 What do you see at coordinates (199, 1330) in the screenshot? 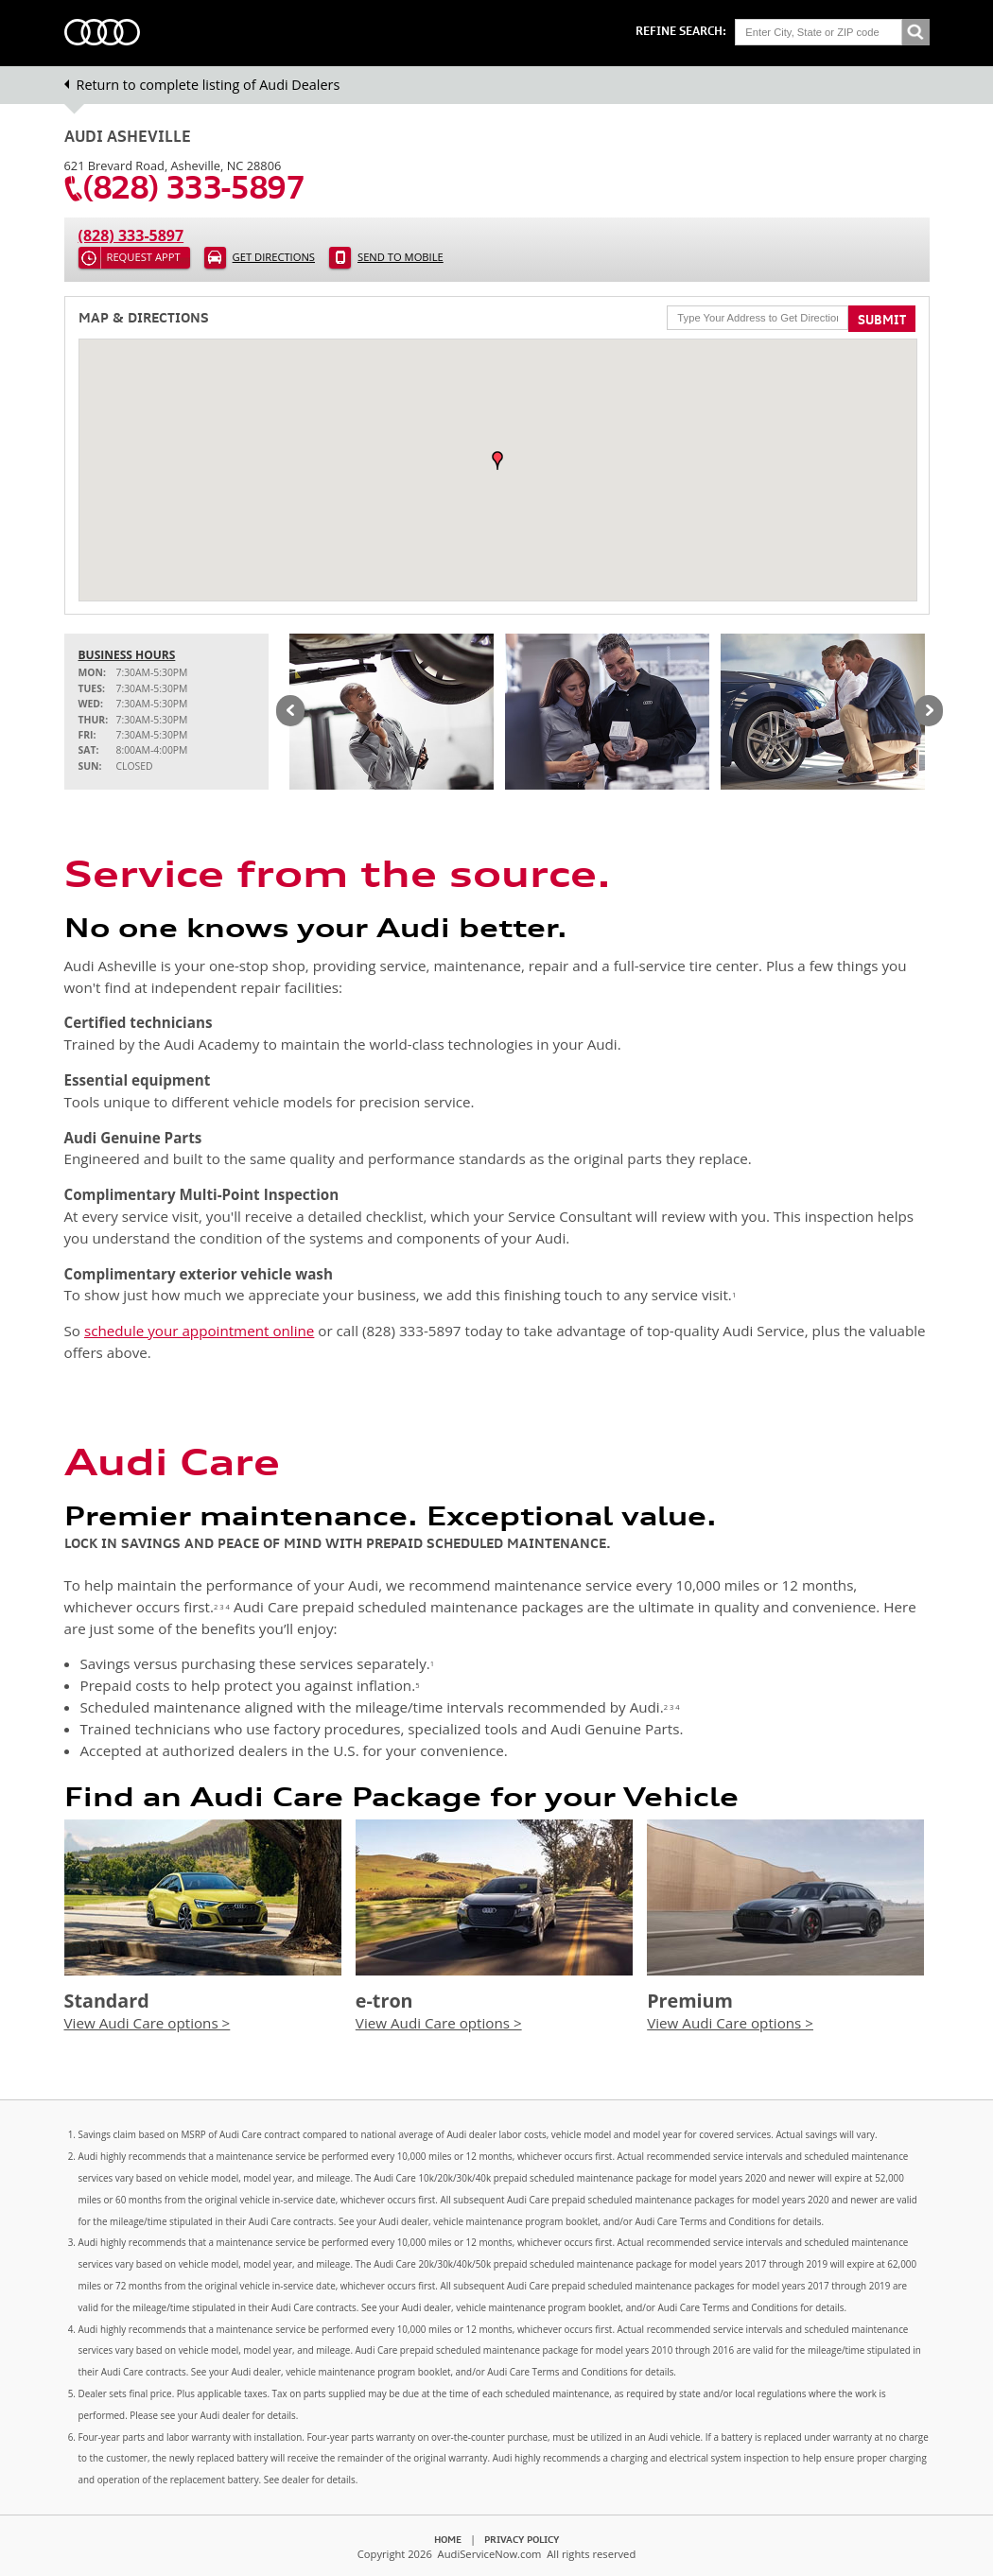
I see `schedule your appointment online` at bounding box center [199, 1330].